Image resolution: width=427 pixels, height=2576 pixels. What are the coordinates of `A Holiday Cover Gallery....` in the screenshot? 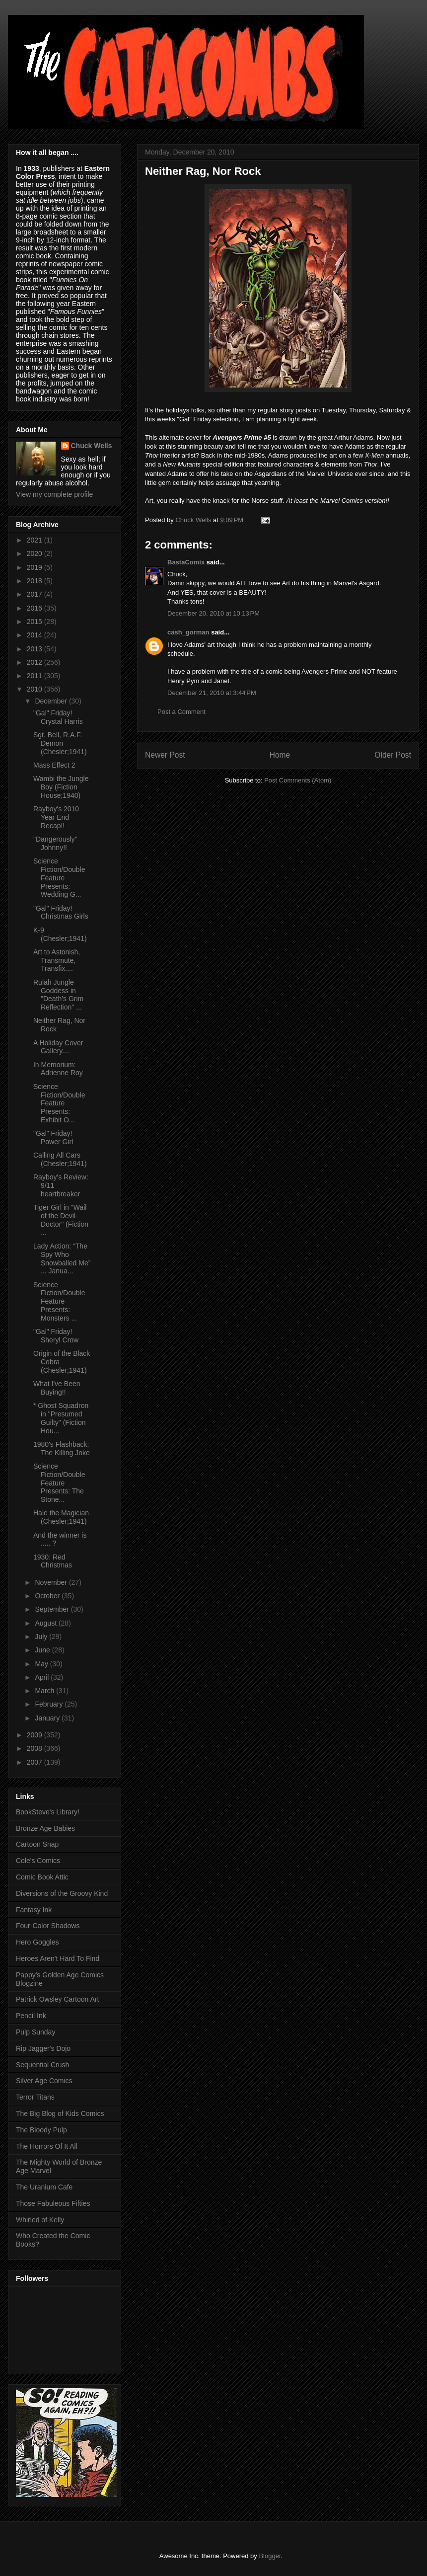 It's located at (58, 1047).